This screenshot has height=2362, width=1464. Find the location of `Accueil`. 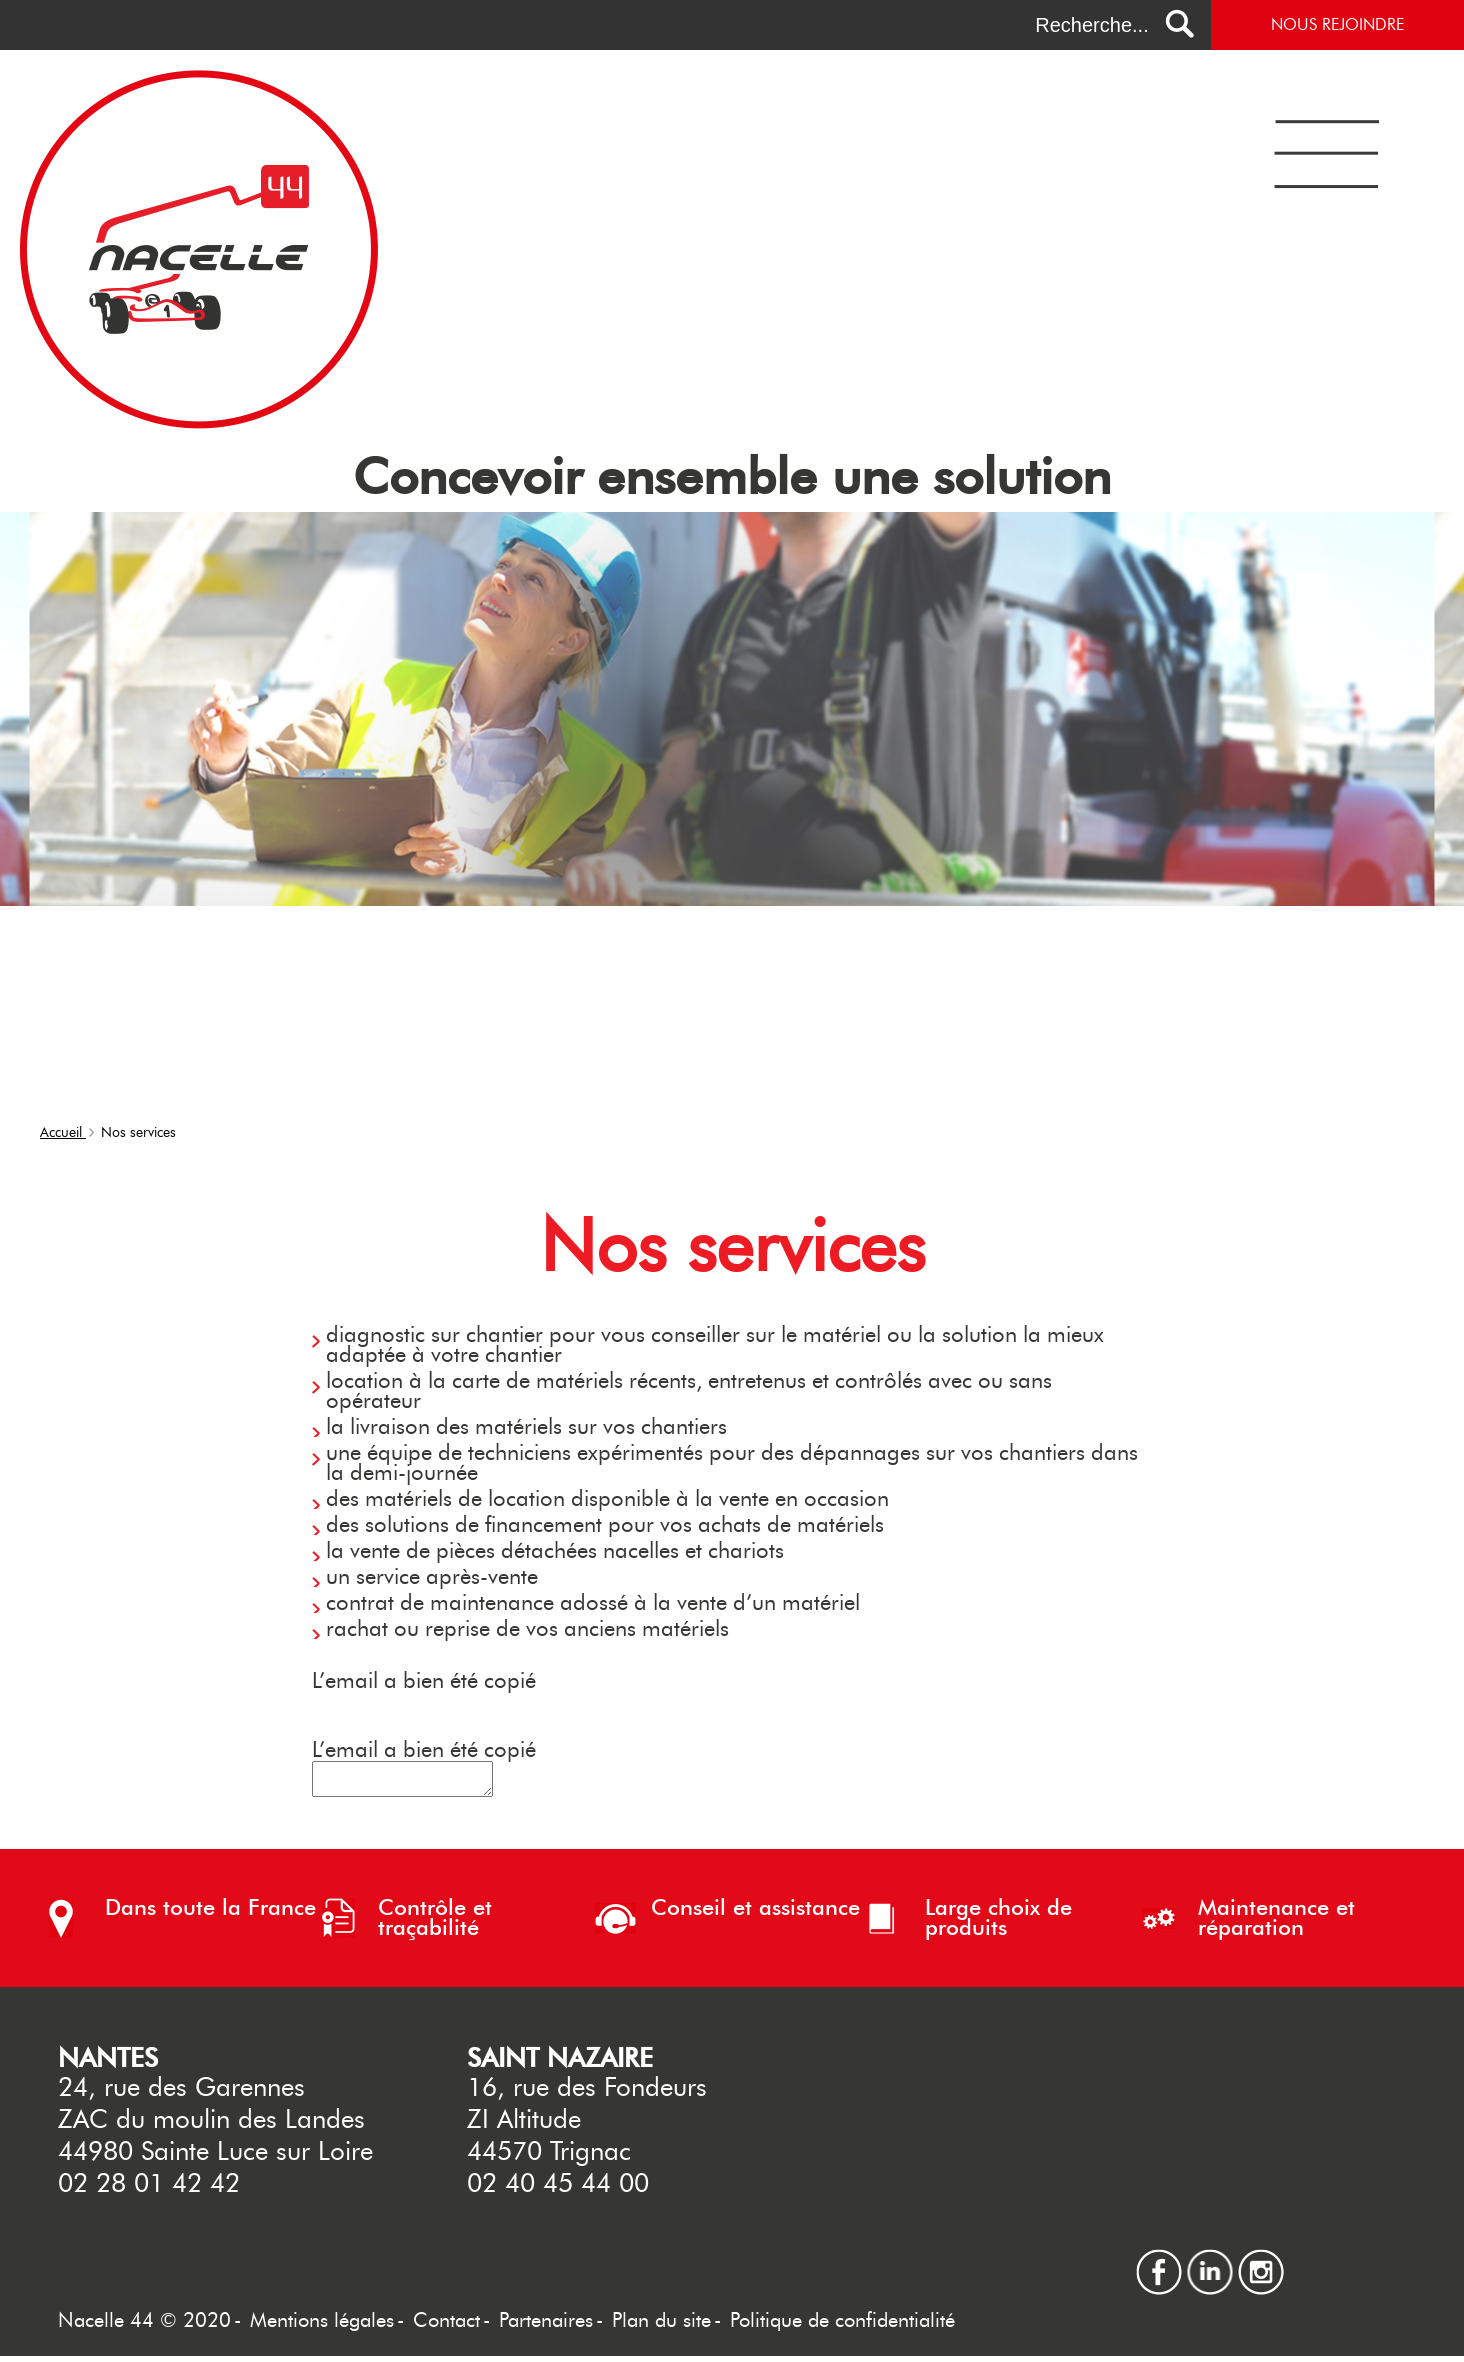

Accueil is located at coordinates (63, 1132).